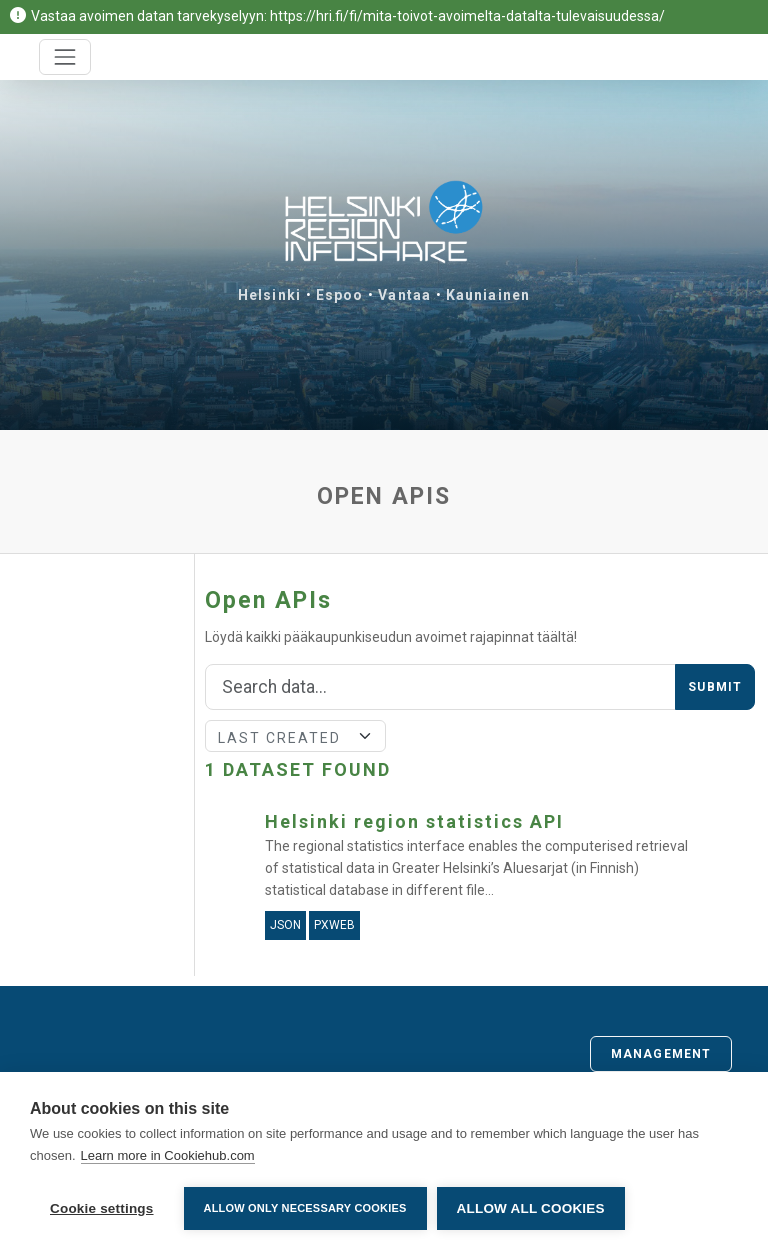  What do you see at coordinates (661, 1054) in the screenshot?
I see `Management` at bounding box center [661, 1054].